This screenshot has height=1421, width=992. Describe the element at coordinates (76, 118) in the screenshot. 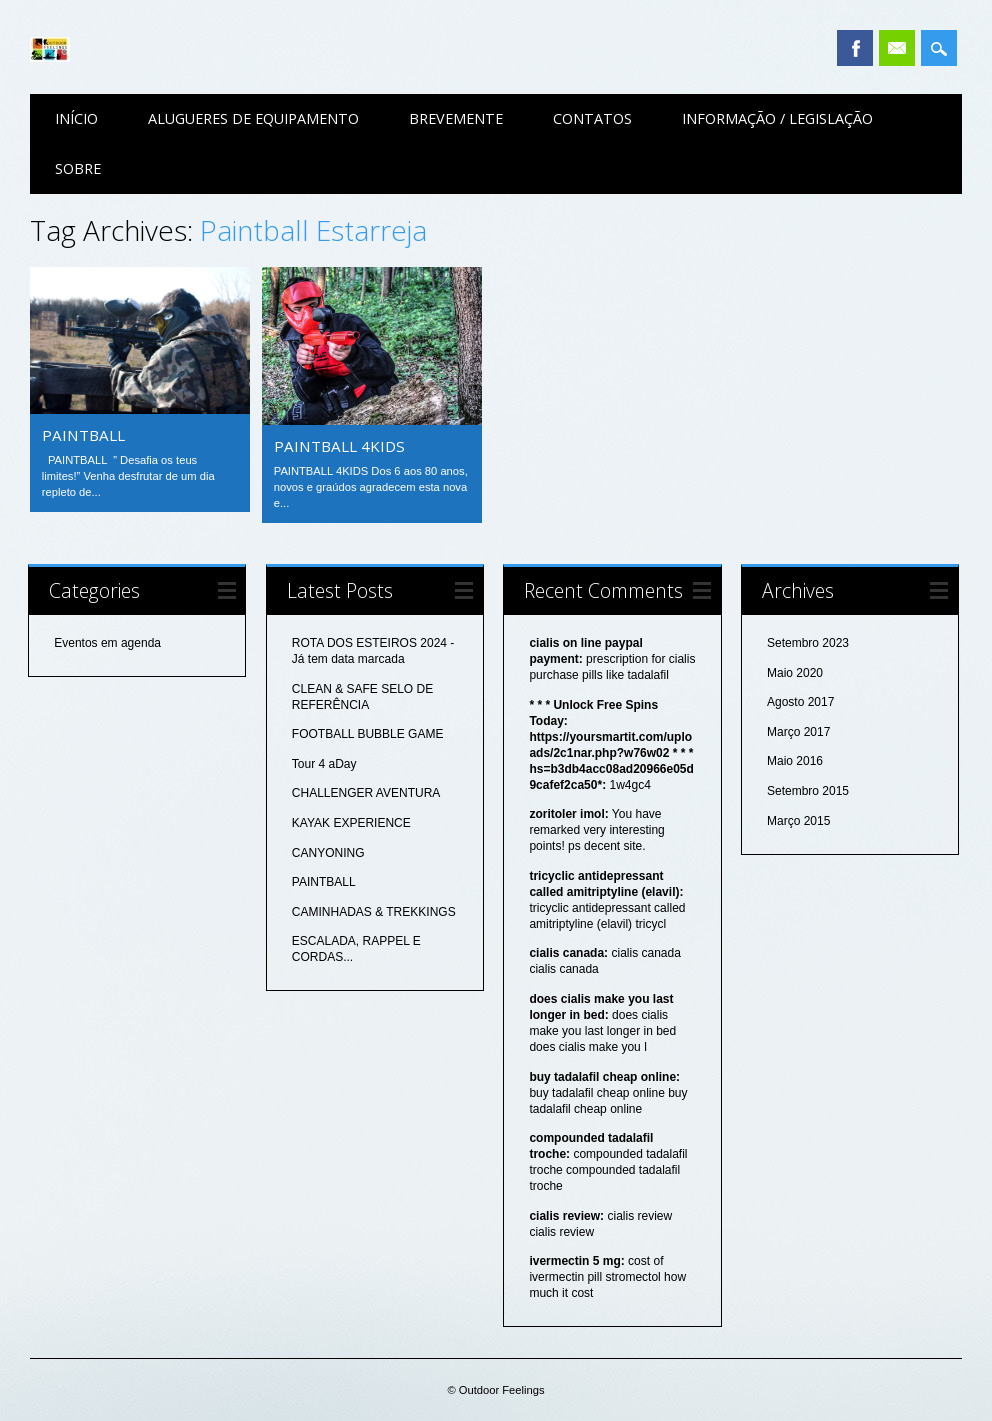

I see `Início` at that location.